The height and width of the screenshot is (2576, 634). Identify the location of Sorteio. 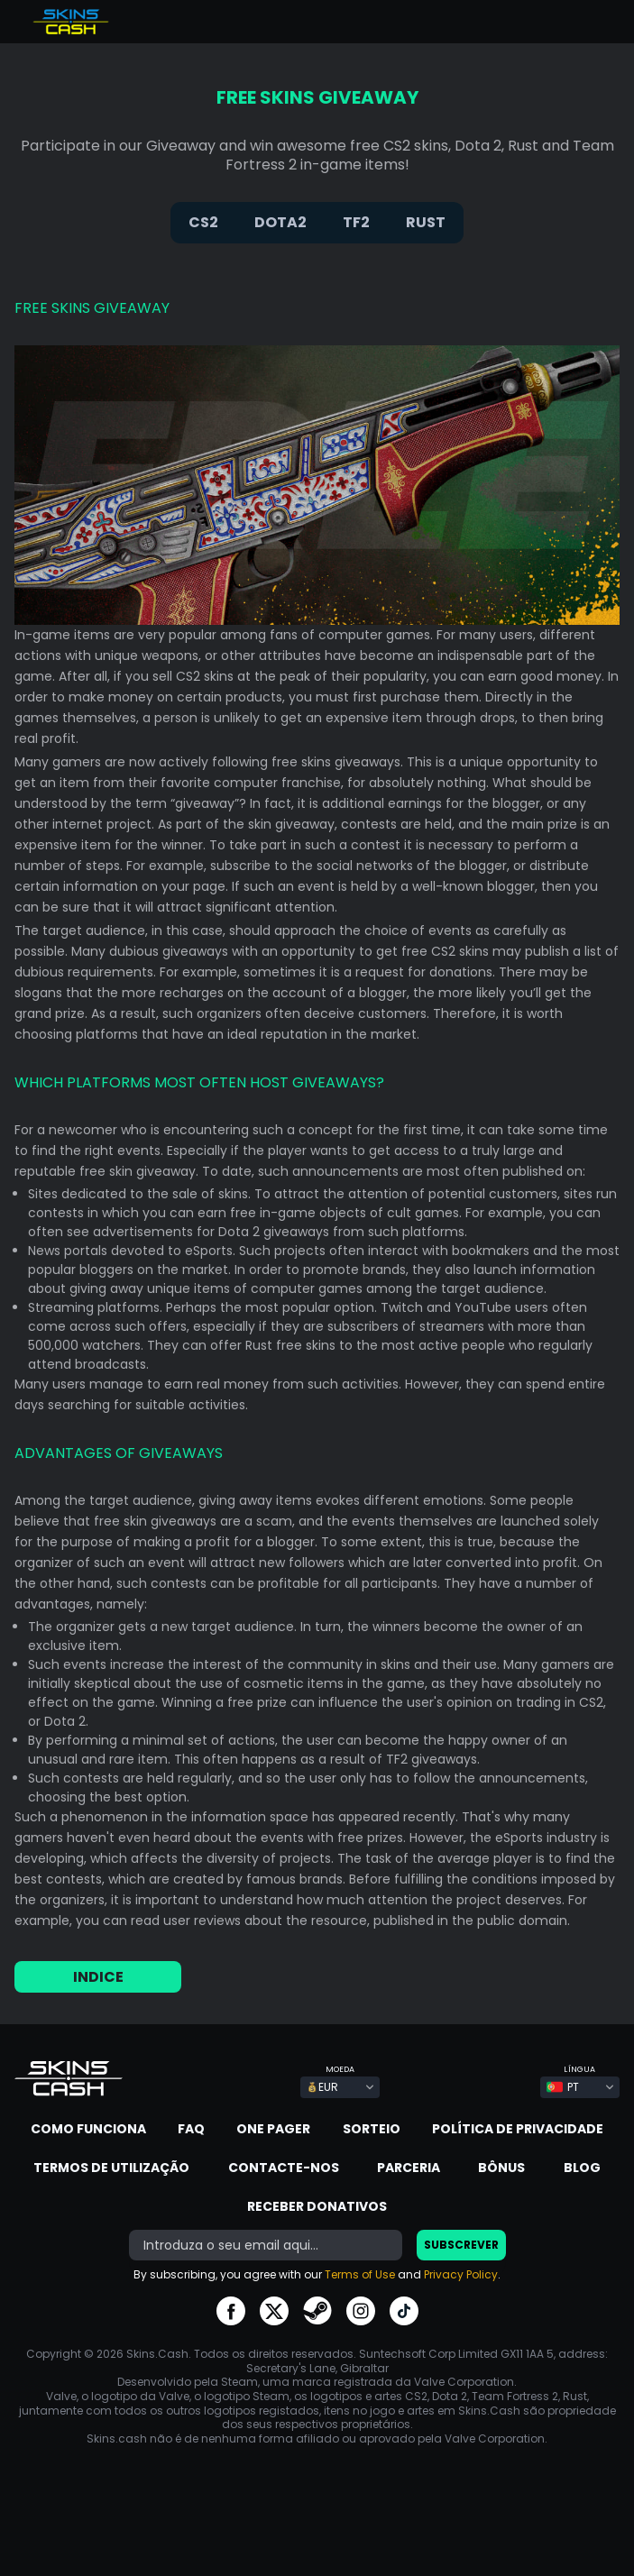
(371, 2129).